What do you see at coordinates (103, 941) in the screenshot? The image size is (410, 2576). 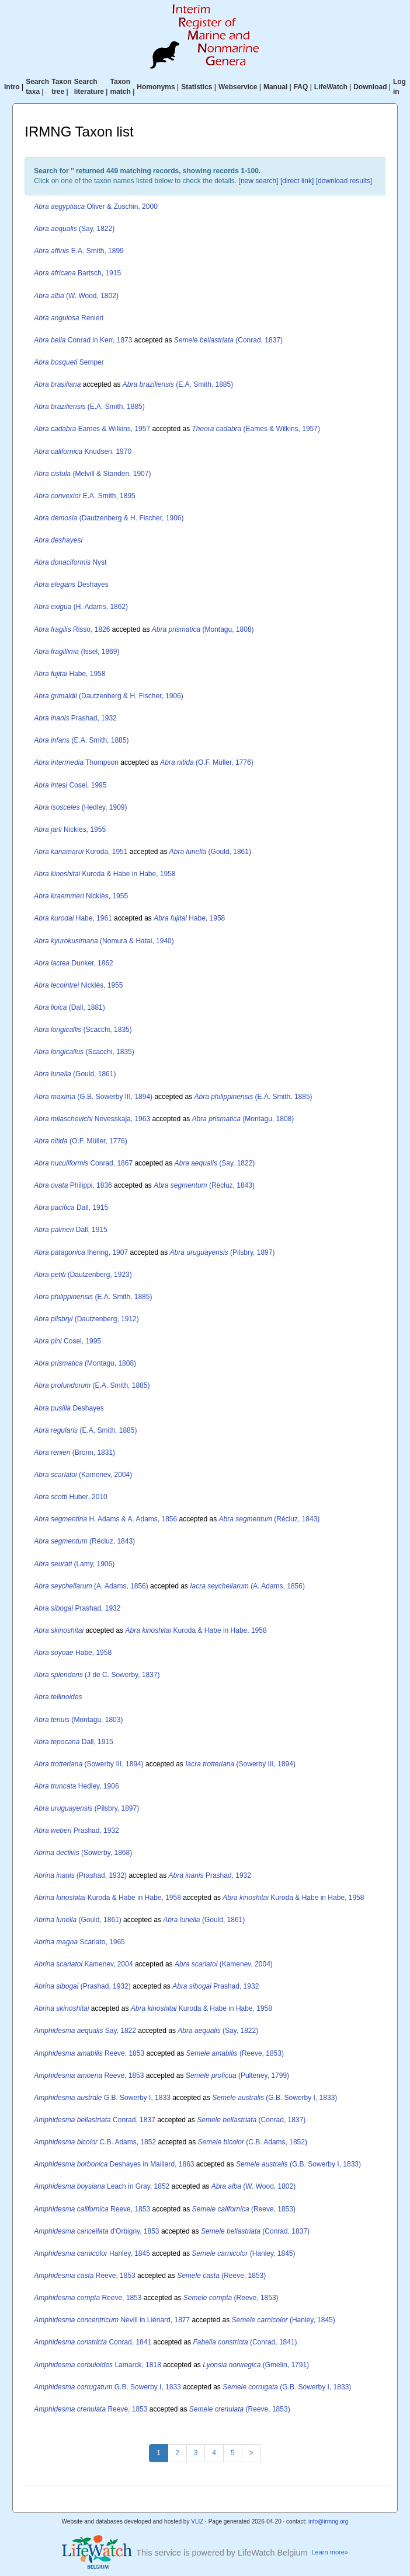 I see `(Nomura & Hatai, 1940)` at bounding box center [103, 941].